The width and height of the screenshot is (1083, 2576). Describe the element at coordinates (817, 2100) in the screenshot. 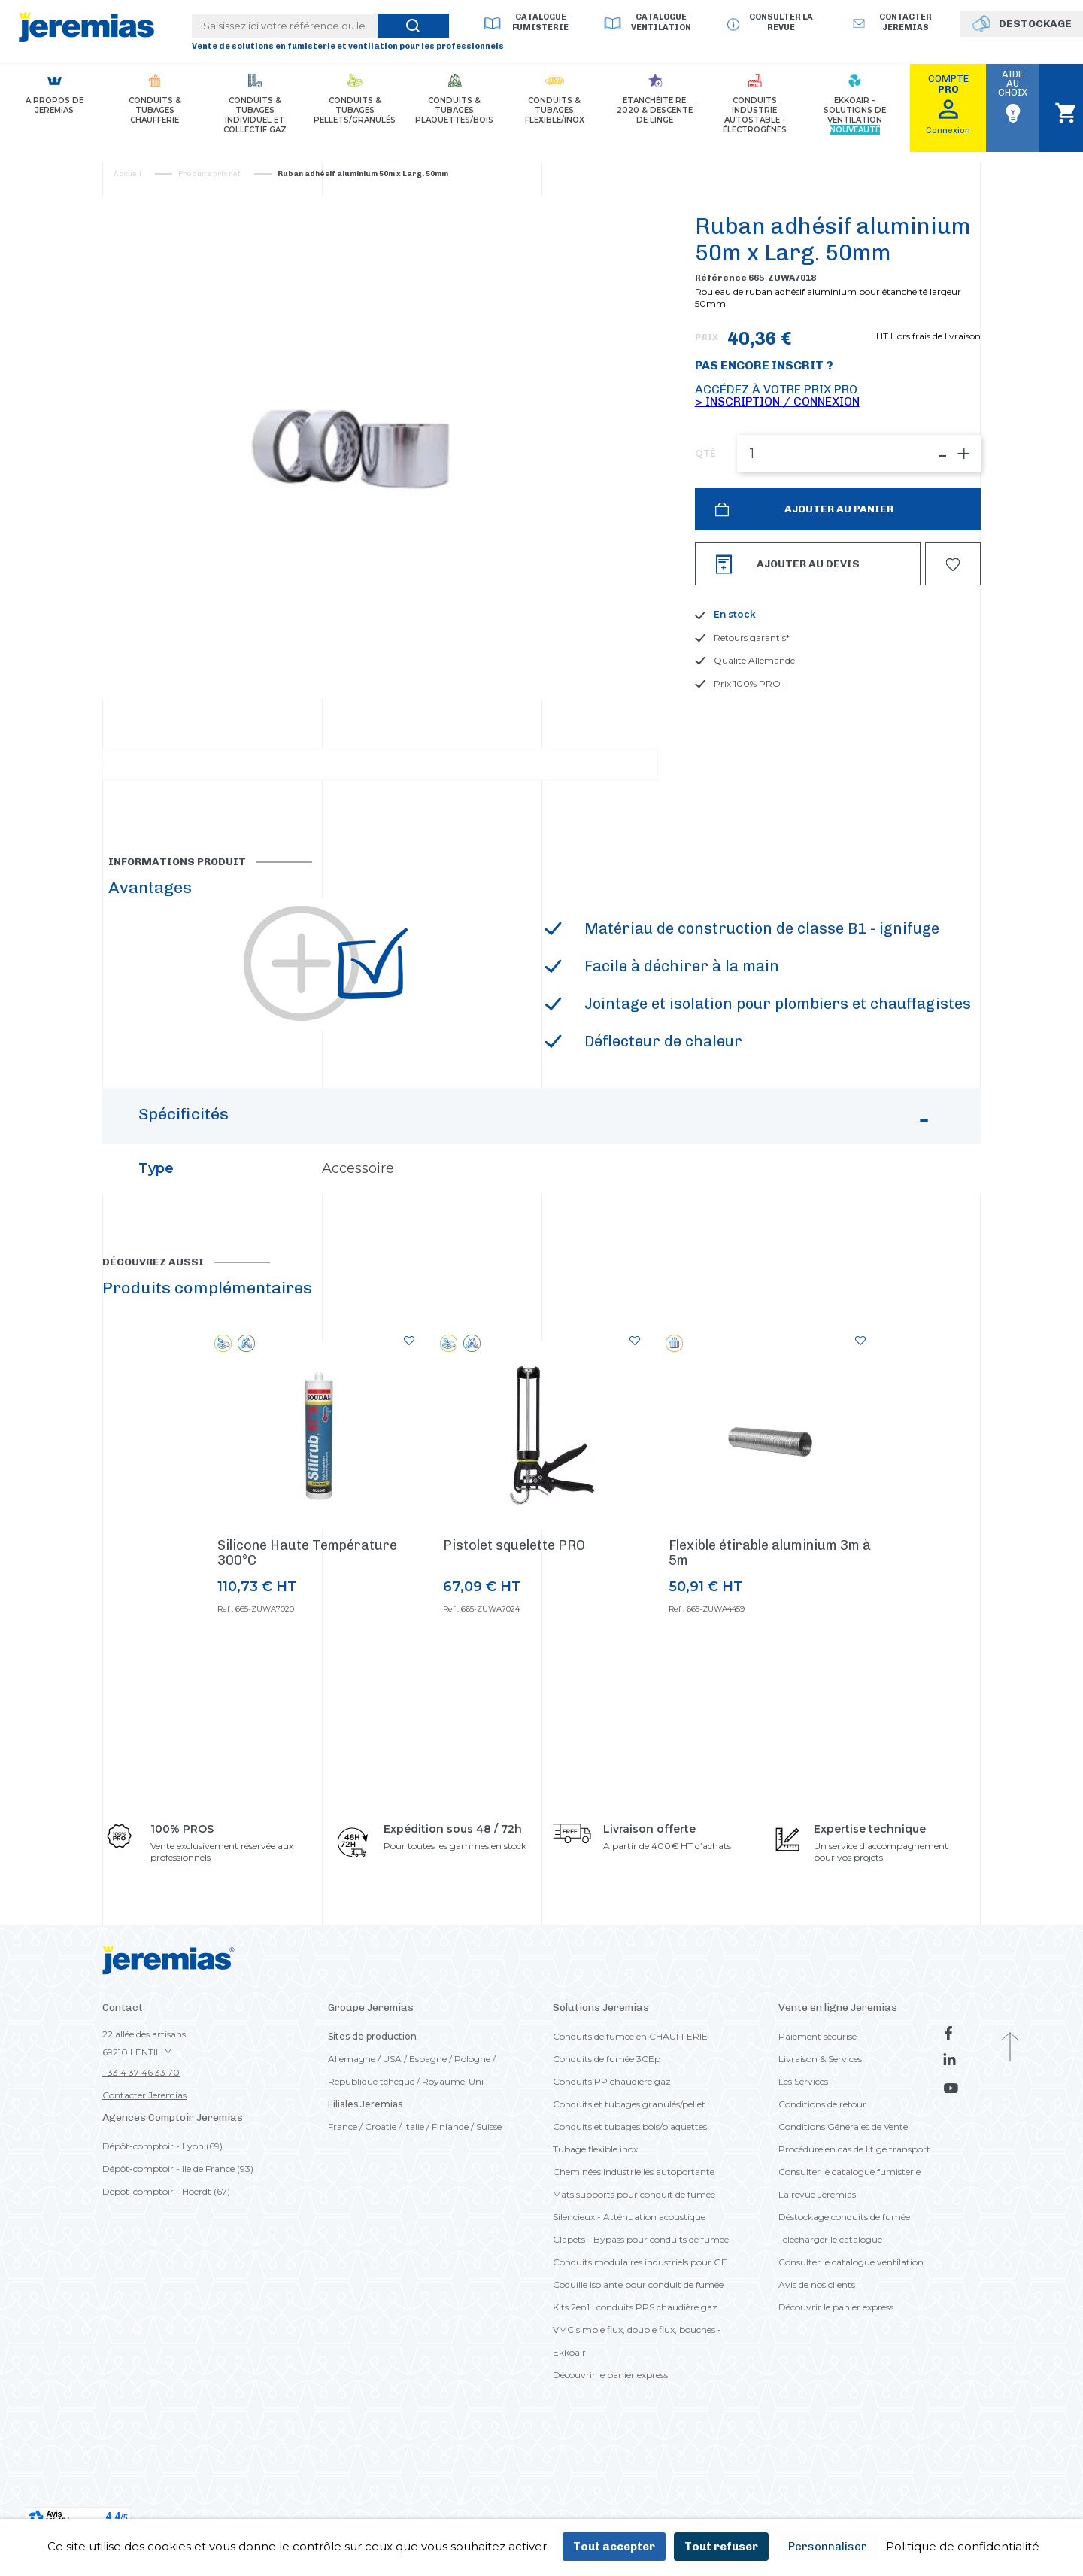

I see `Paiement sécurisé` at that location.